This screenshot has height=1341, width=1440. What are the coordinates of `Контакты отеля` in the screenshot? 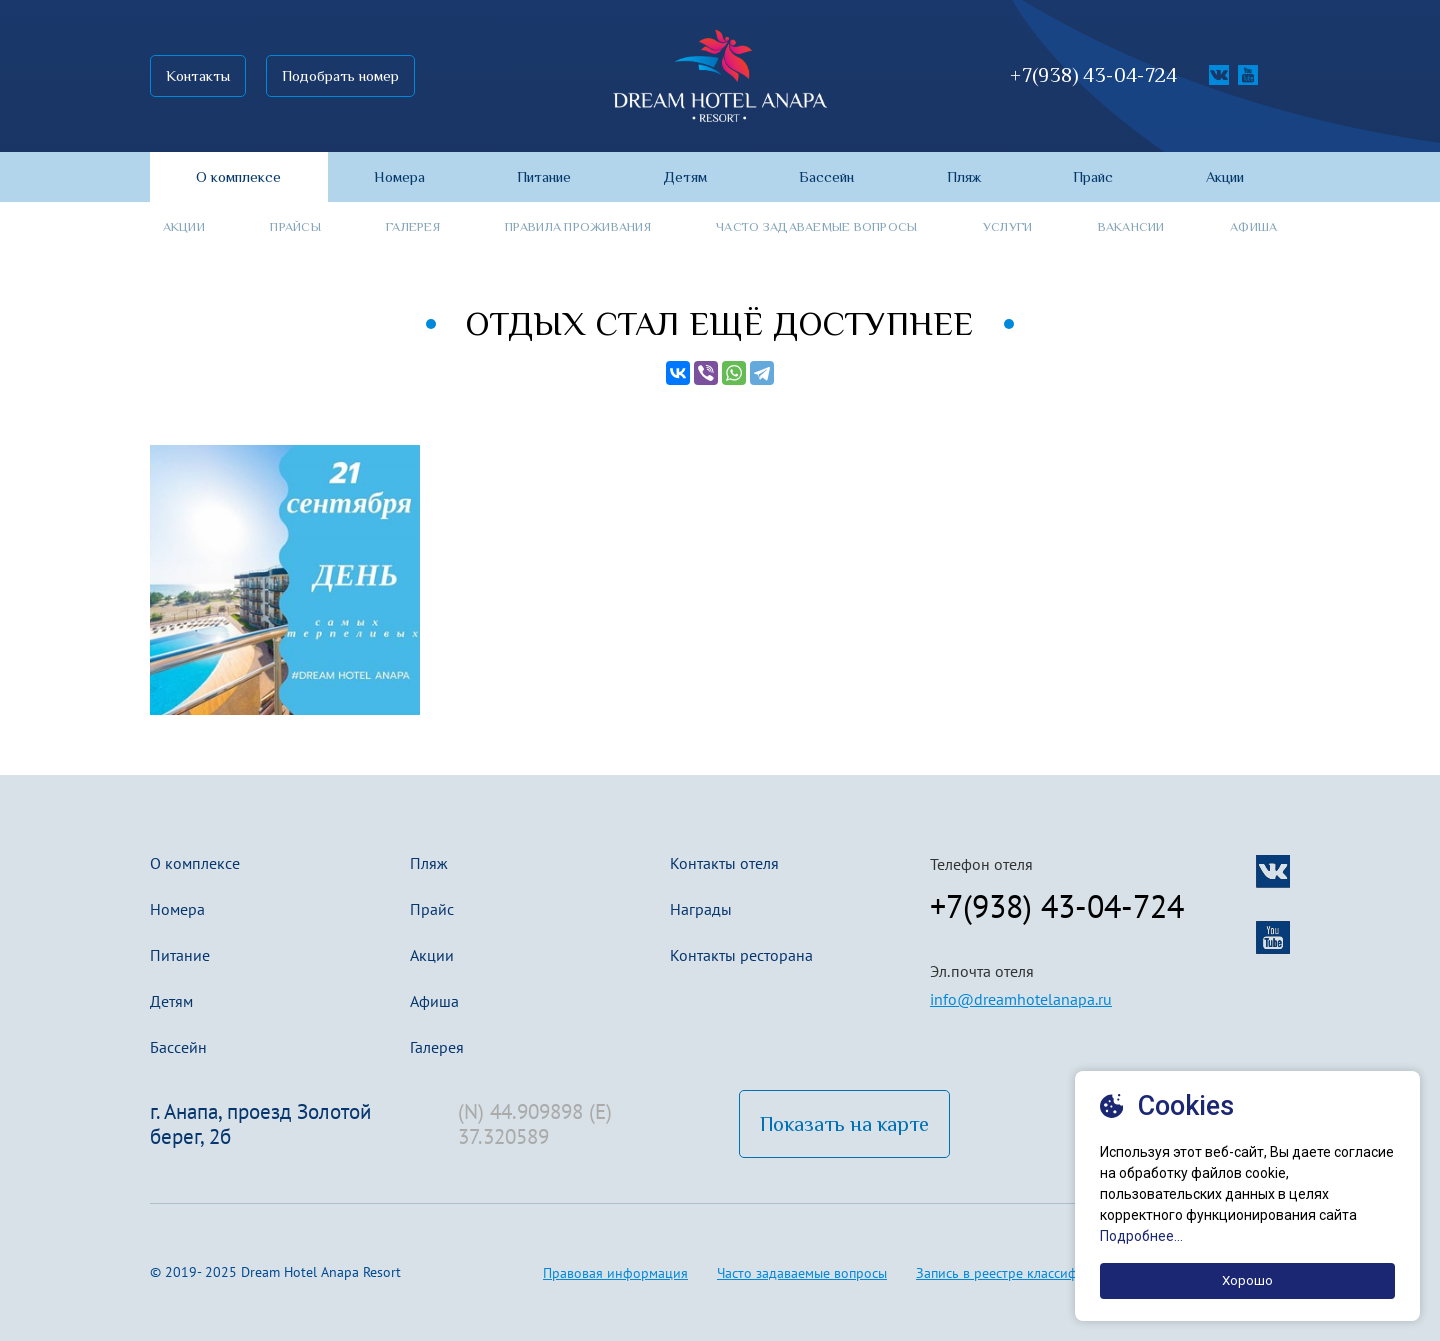 It's located at (724, 863).